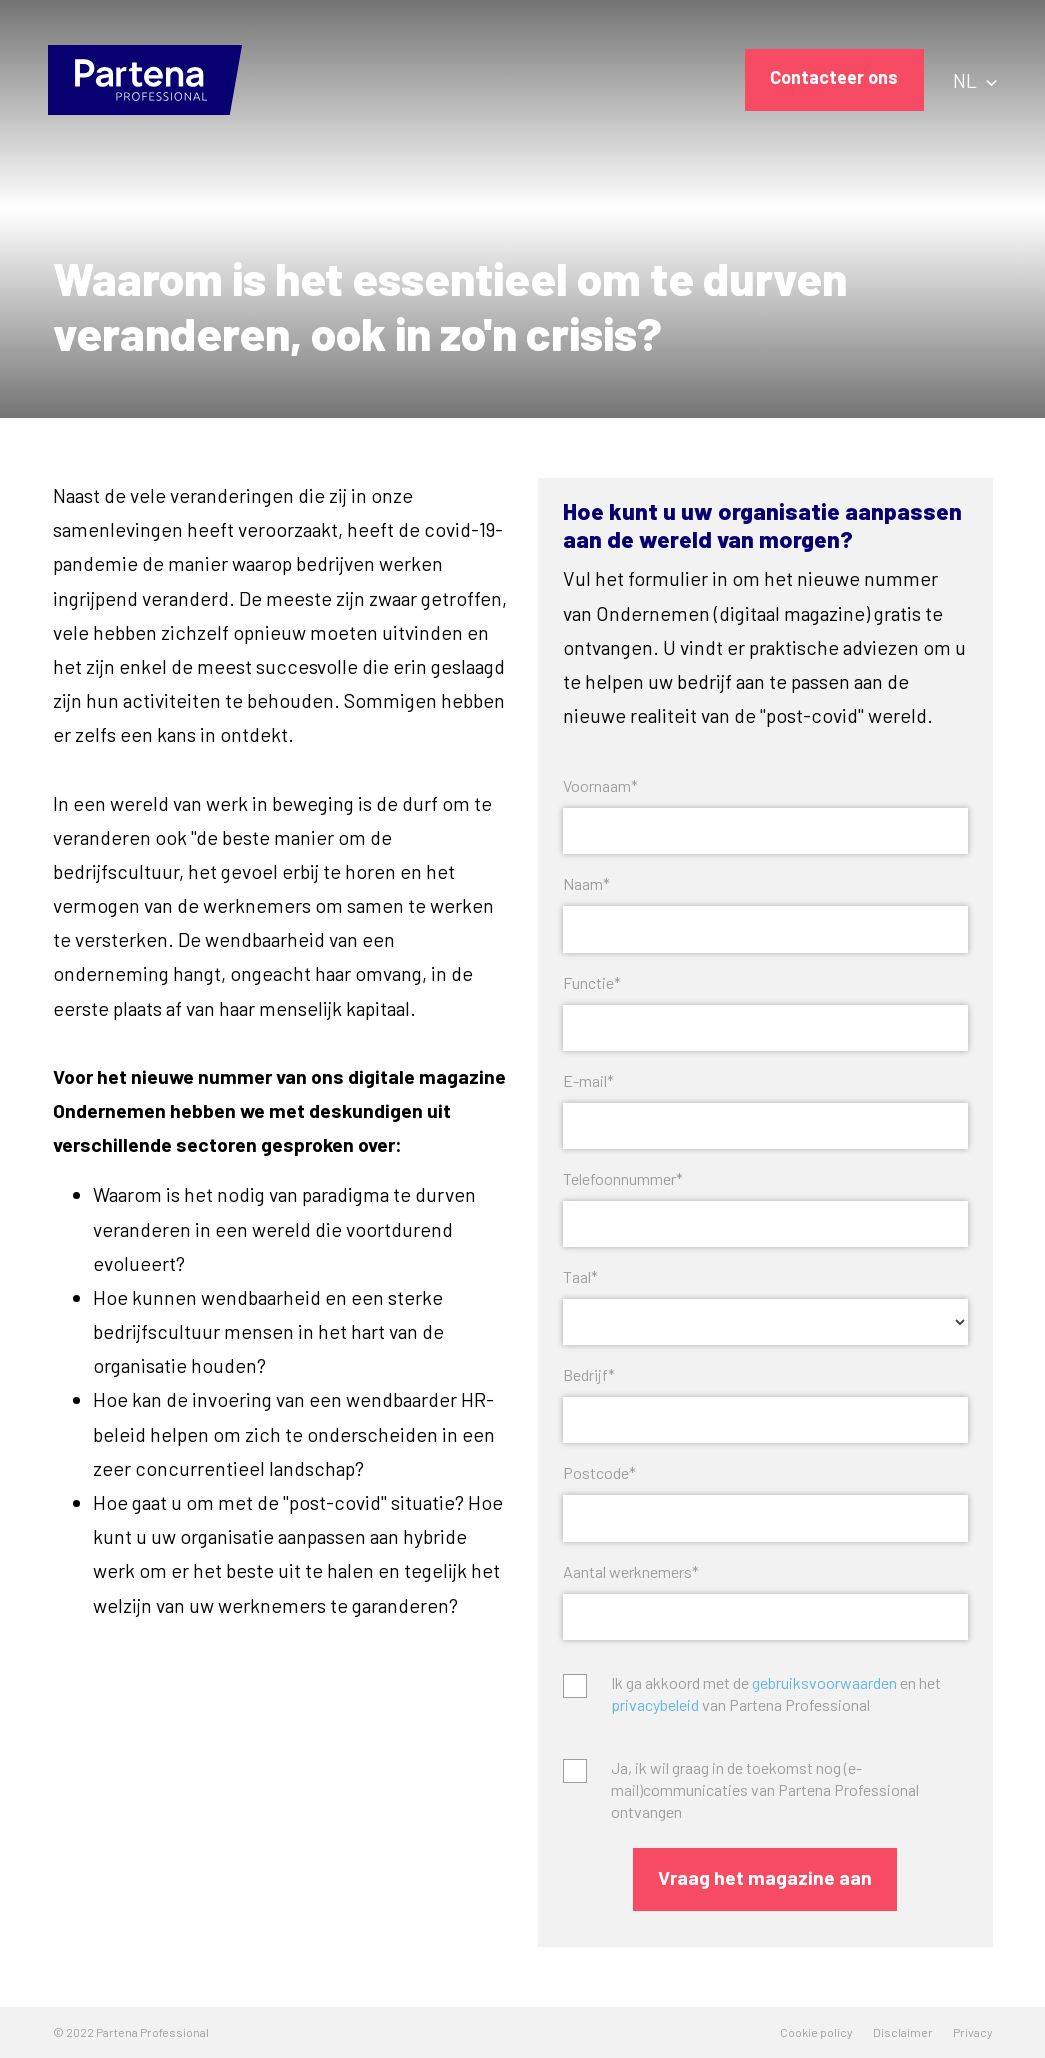 Image resolution: width=1045 pixels, height=2058 pixels. Describe the element at coordinates (824, 1682) in the screenshot. I see `gebruiksvoorwaarden` at that location.